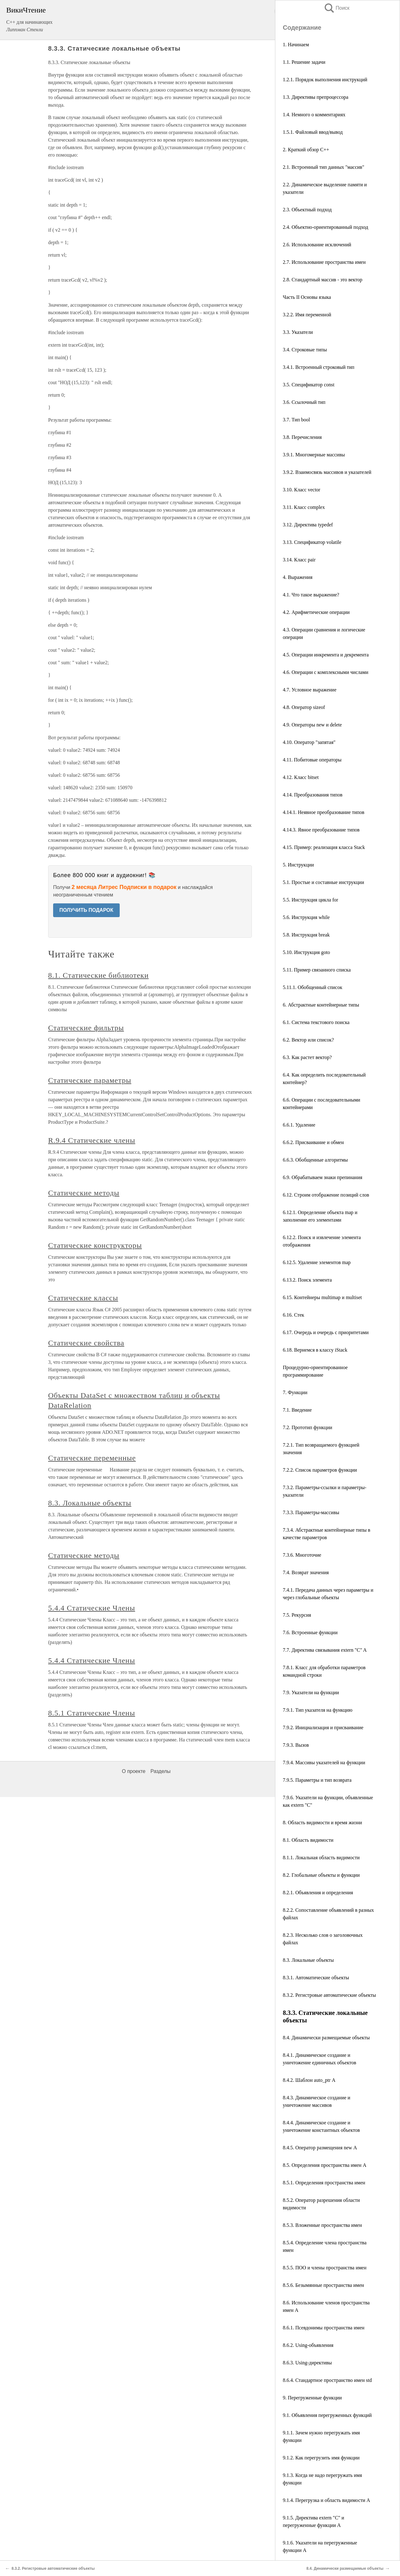  What do you see at coordinates (307, 1057) in the screenshot?
I see `6.3. Как растет вектор?` at bounding box center [307, 1057].